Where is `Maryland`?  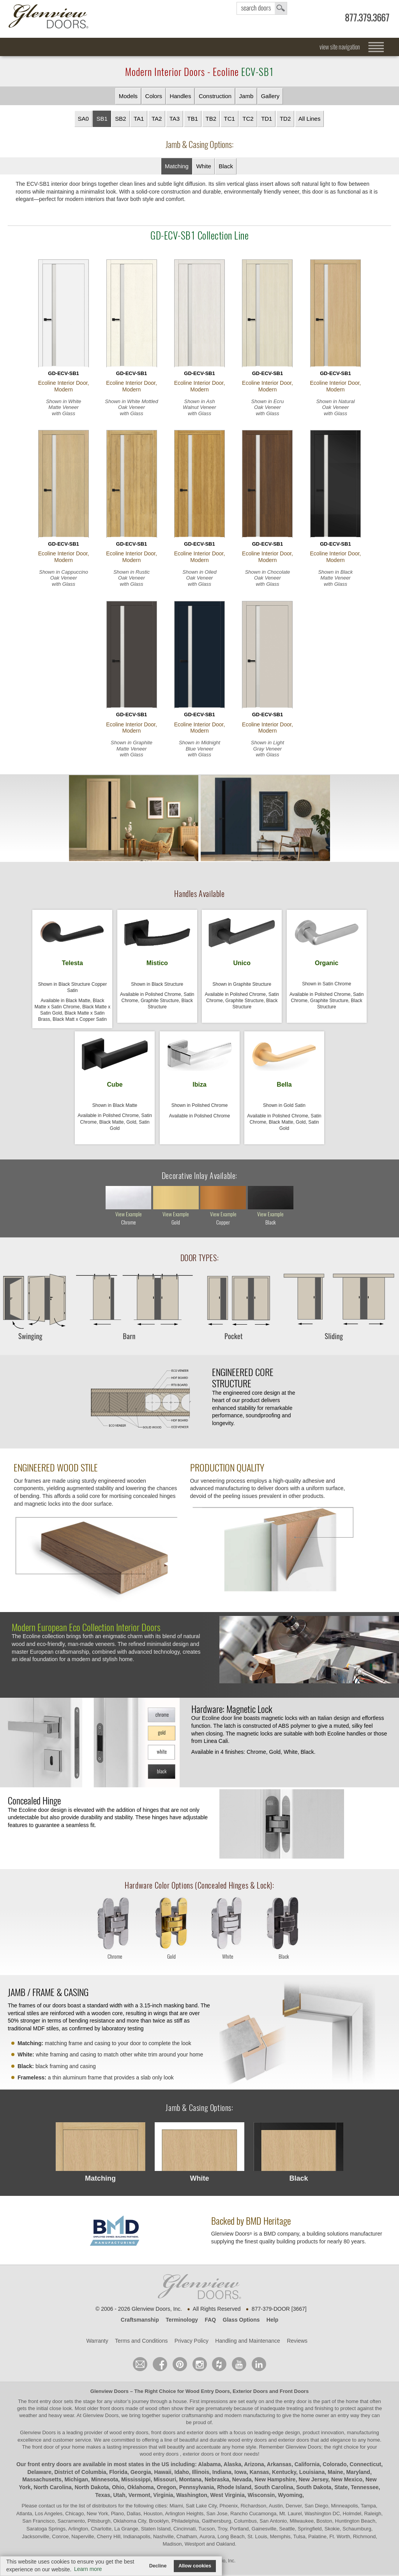
Maryland is located at coordinates (358, 2474).